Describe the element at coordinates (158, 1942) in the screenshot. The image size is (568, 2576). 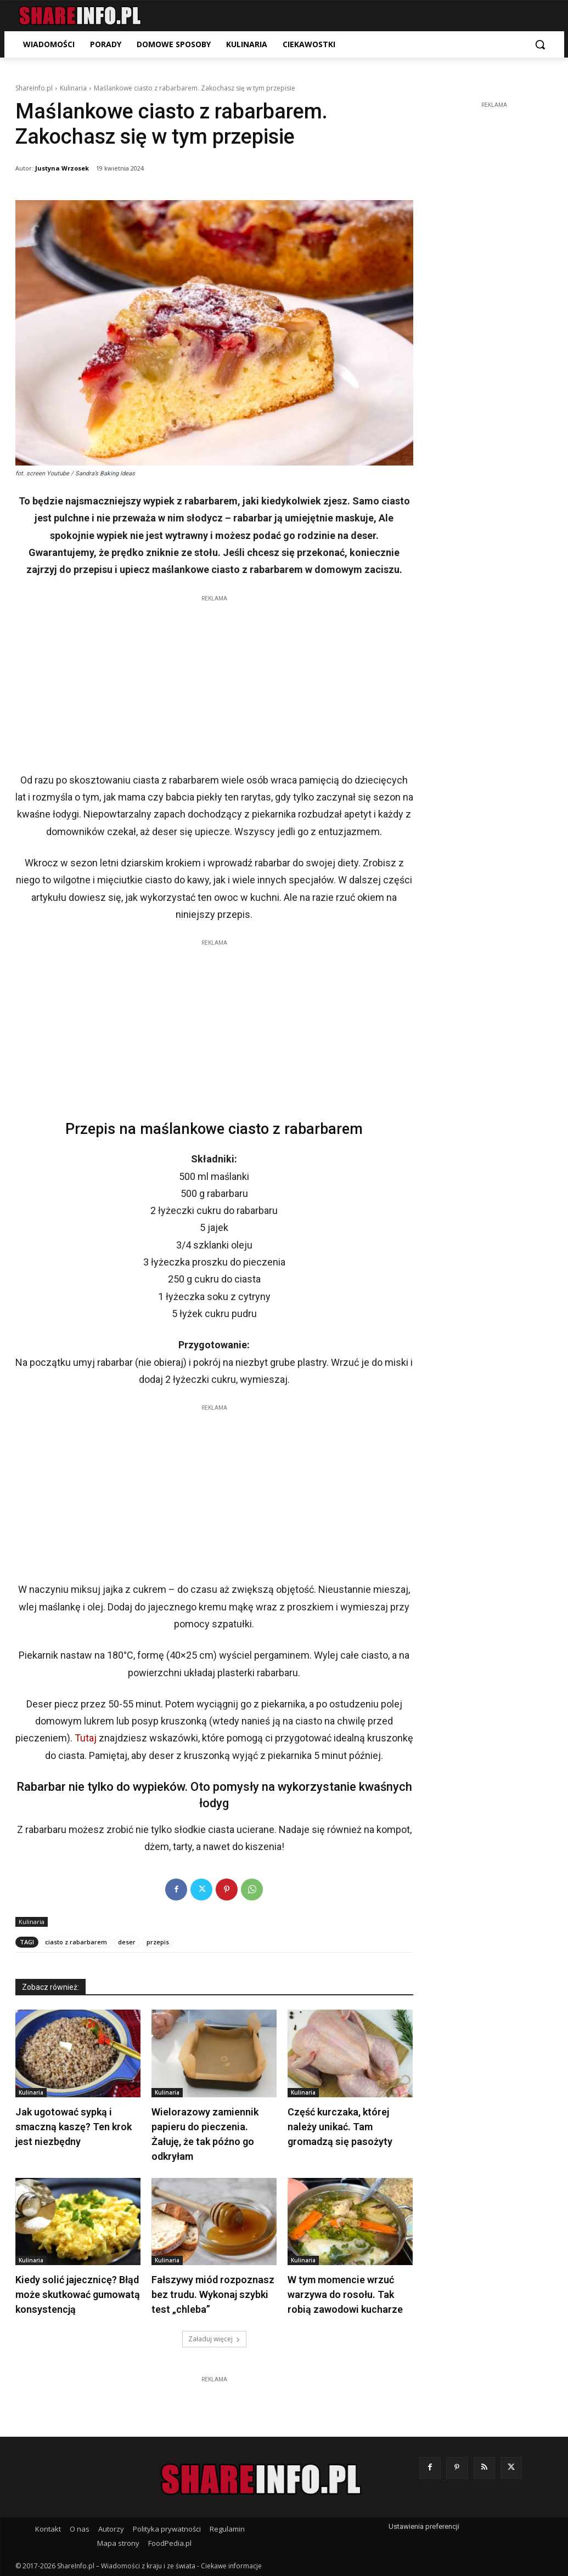
I see `przepis` at that location.